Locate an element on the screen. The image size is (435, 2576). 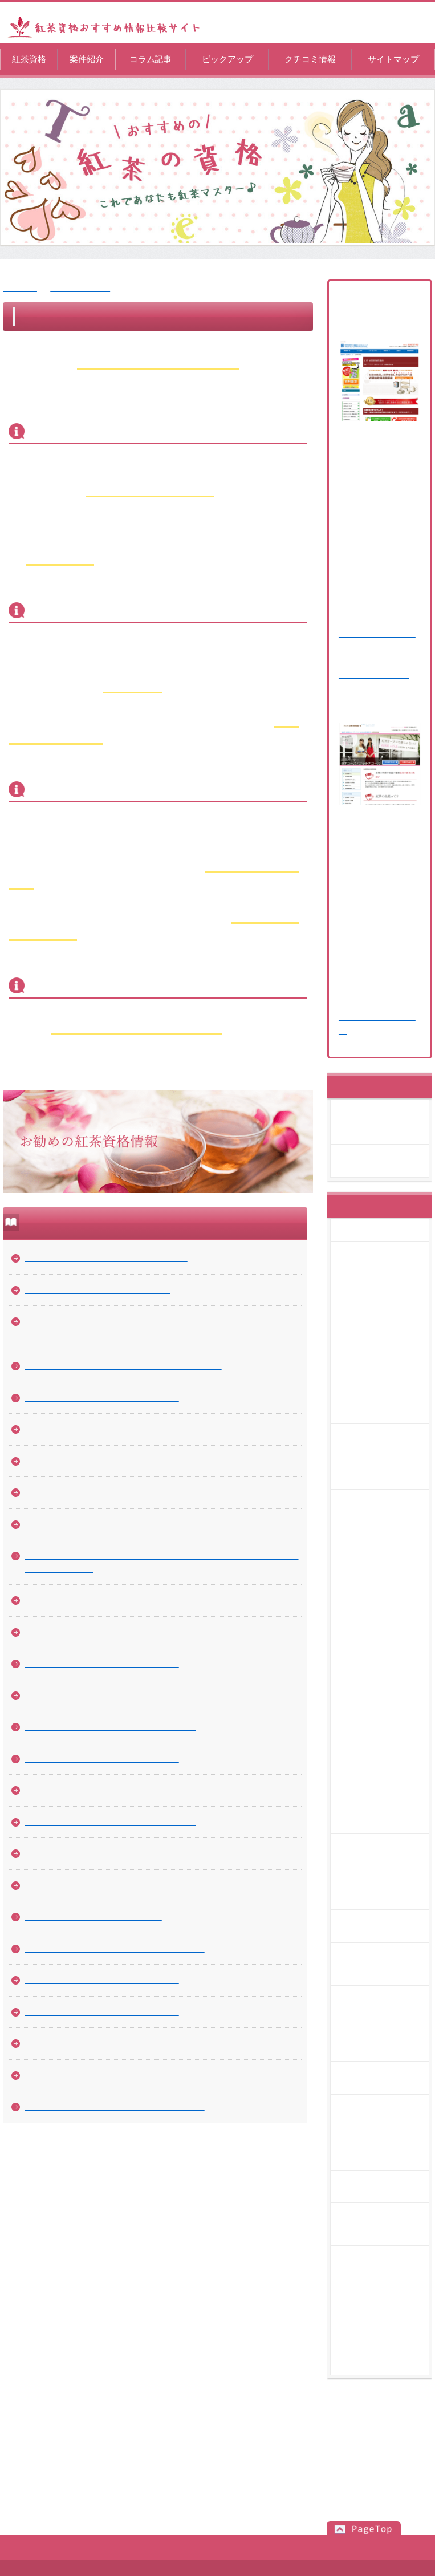
紅茶の成分「テアフラビン」によって期待できる効用 is located at coordinates (127, 1632).